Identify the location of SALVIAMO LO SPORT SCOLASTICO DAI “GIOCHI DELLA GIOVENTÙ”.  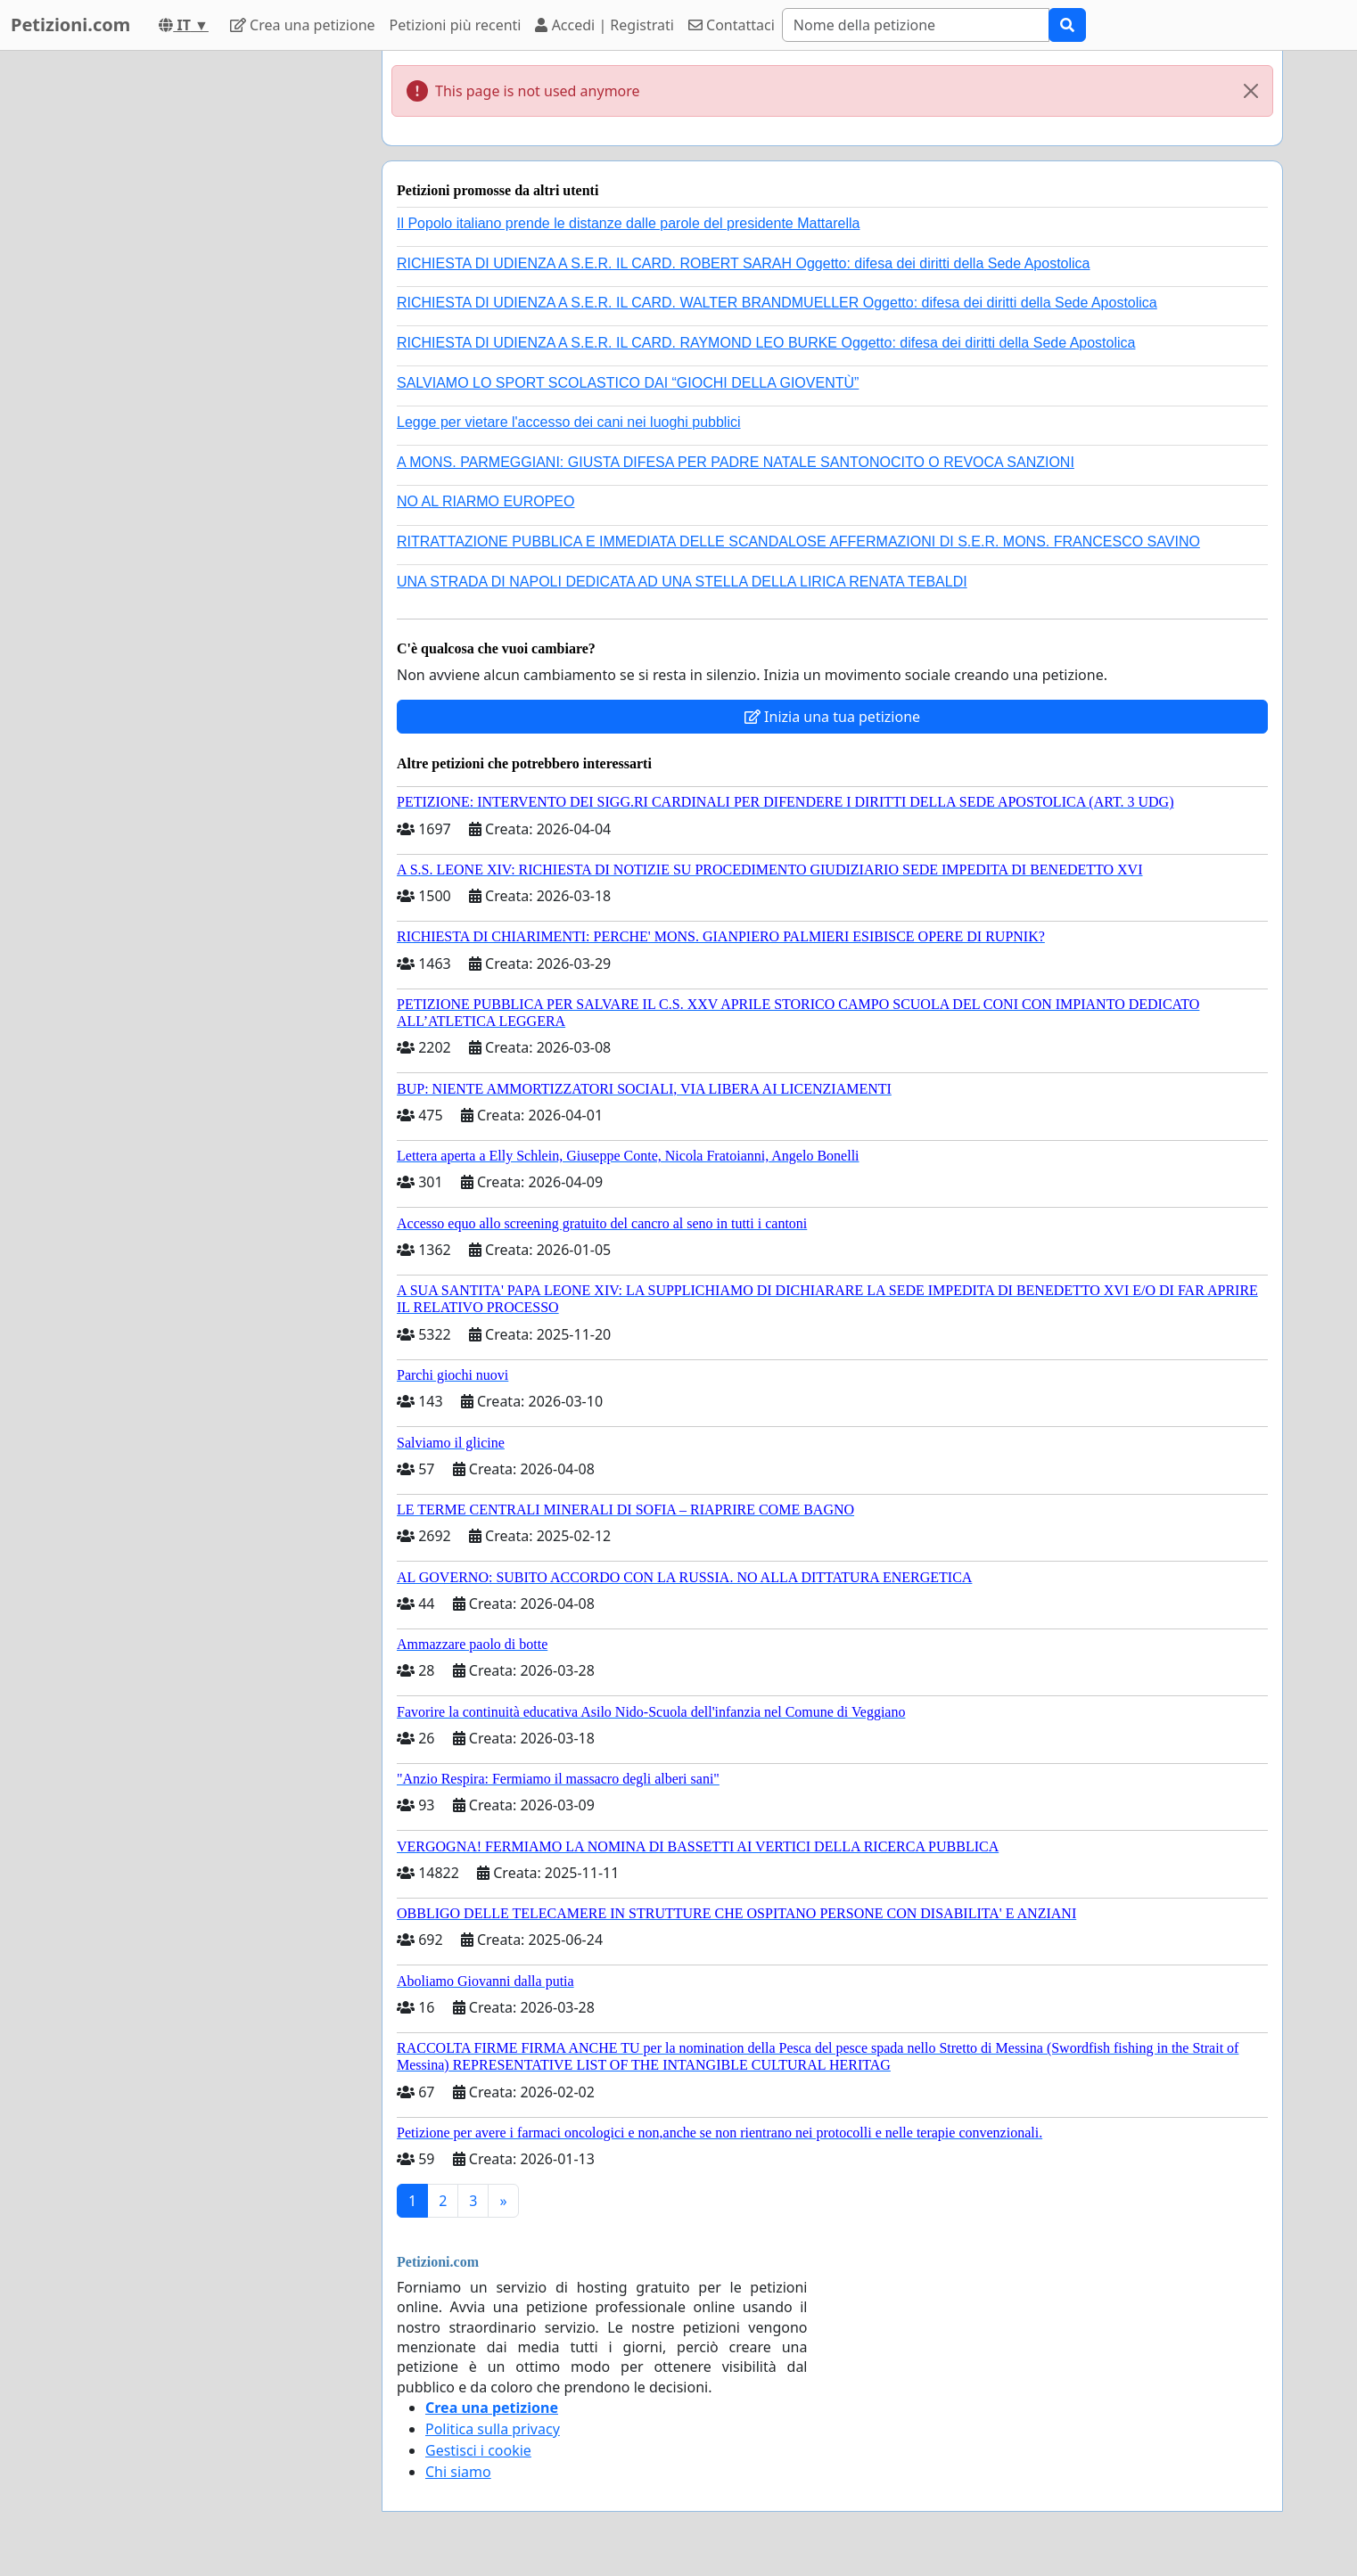
(628, 382).